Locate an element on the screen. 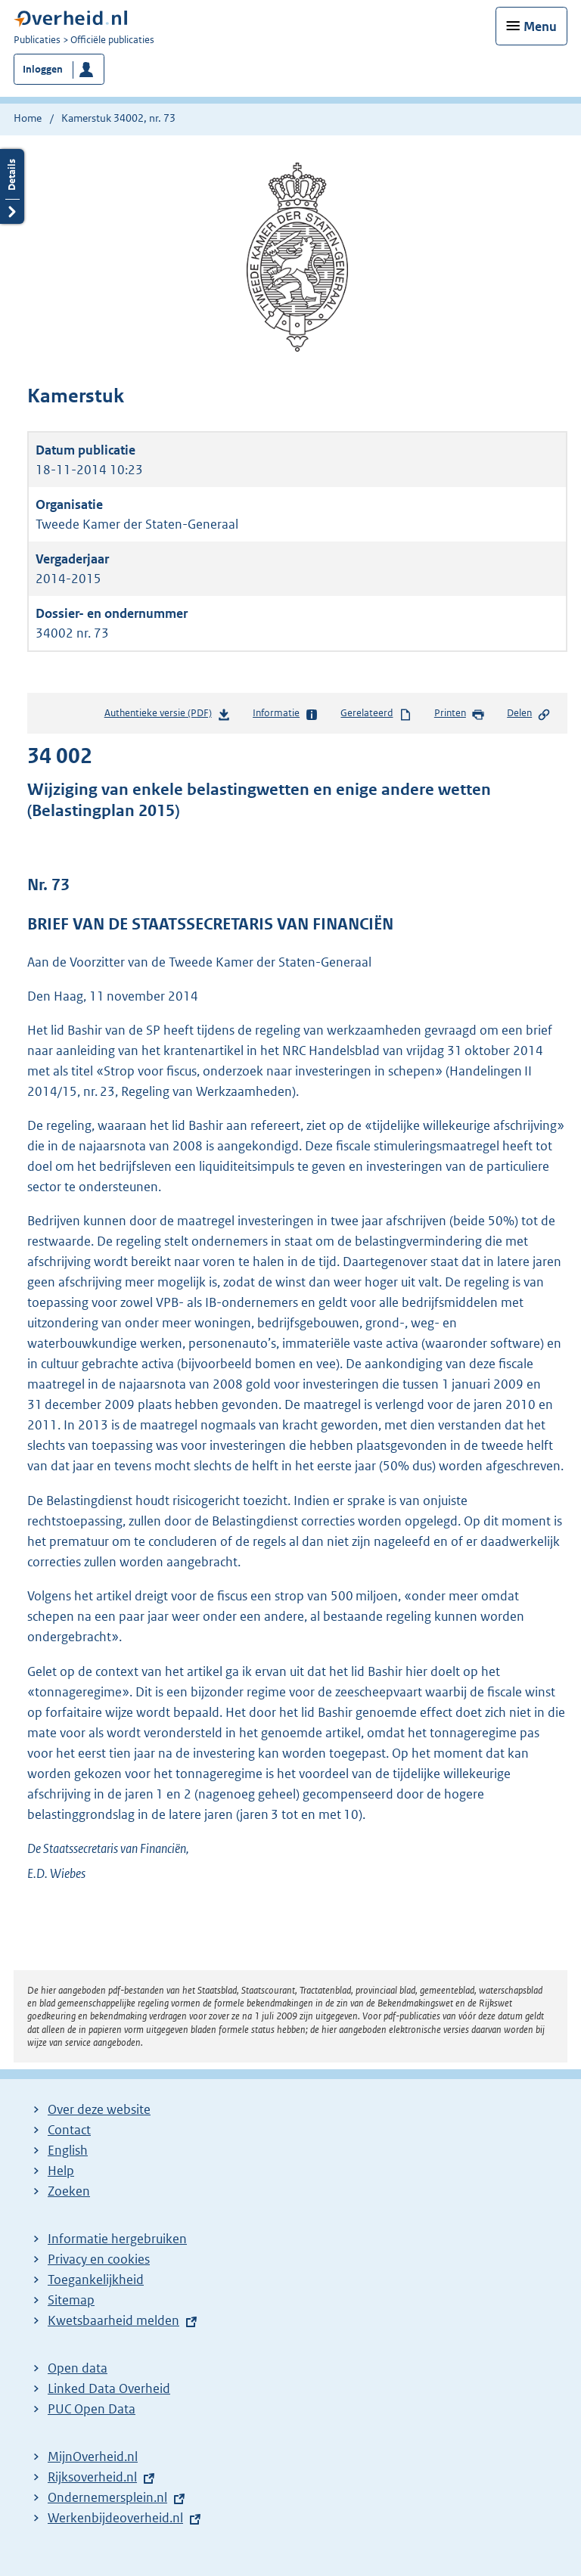 This screenshot has height=2576, width=581. English is located at coordinates (68, 2150).